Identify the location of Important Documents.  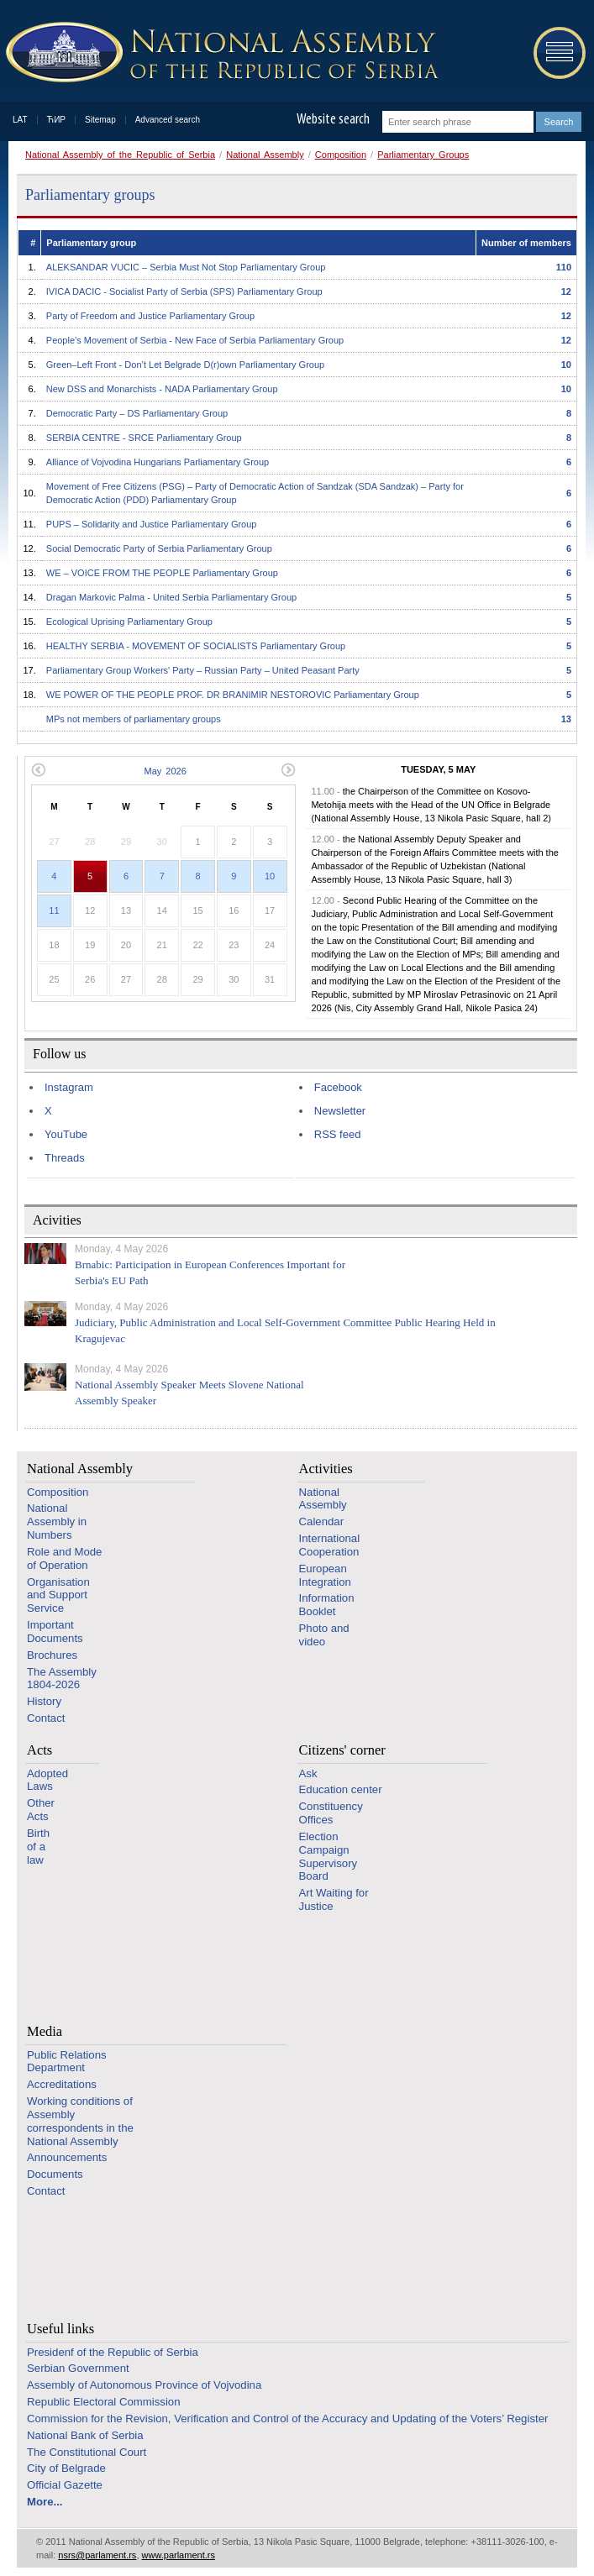
(55, 1632).